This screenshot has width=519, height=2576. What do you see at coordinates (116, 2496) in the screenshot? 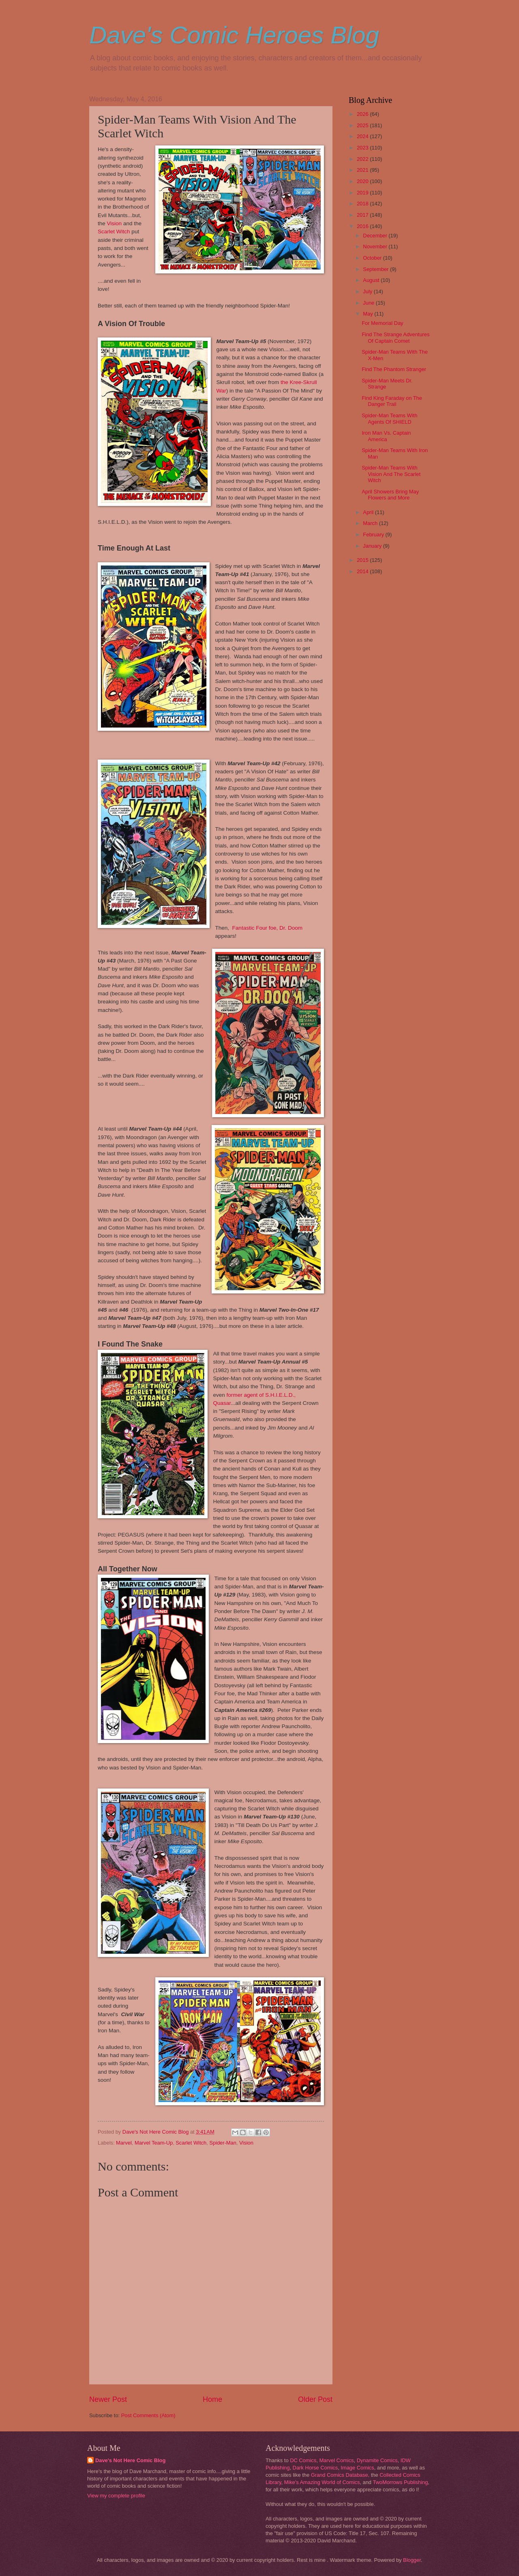
I see `View my complete profile` at bounding box center [116, 2496].